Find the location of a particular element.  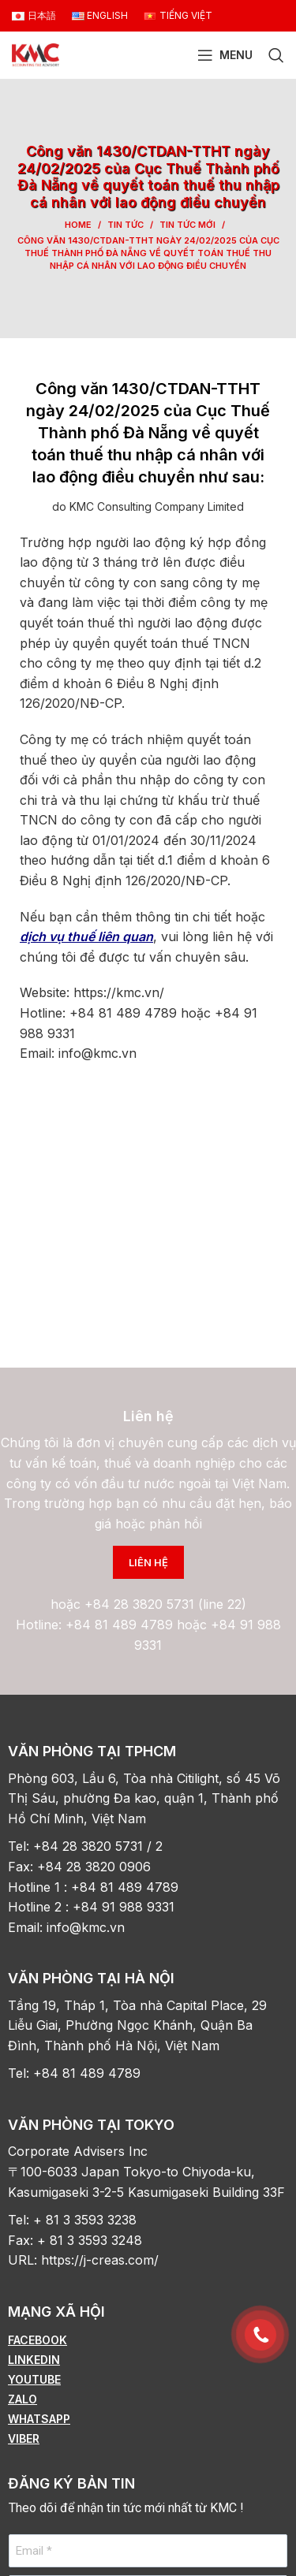

Tin tức mới is located at coordinates (187, 224).